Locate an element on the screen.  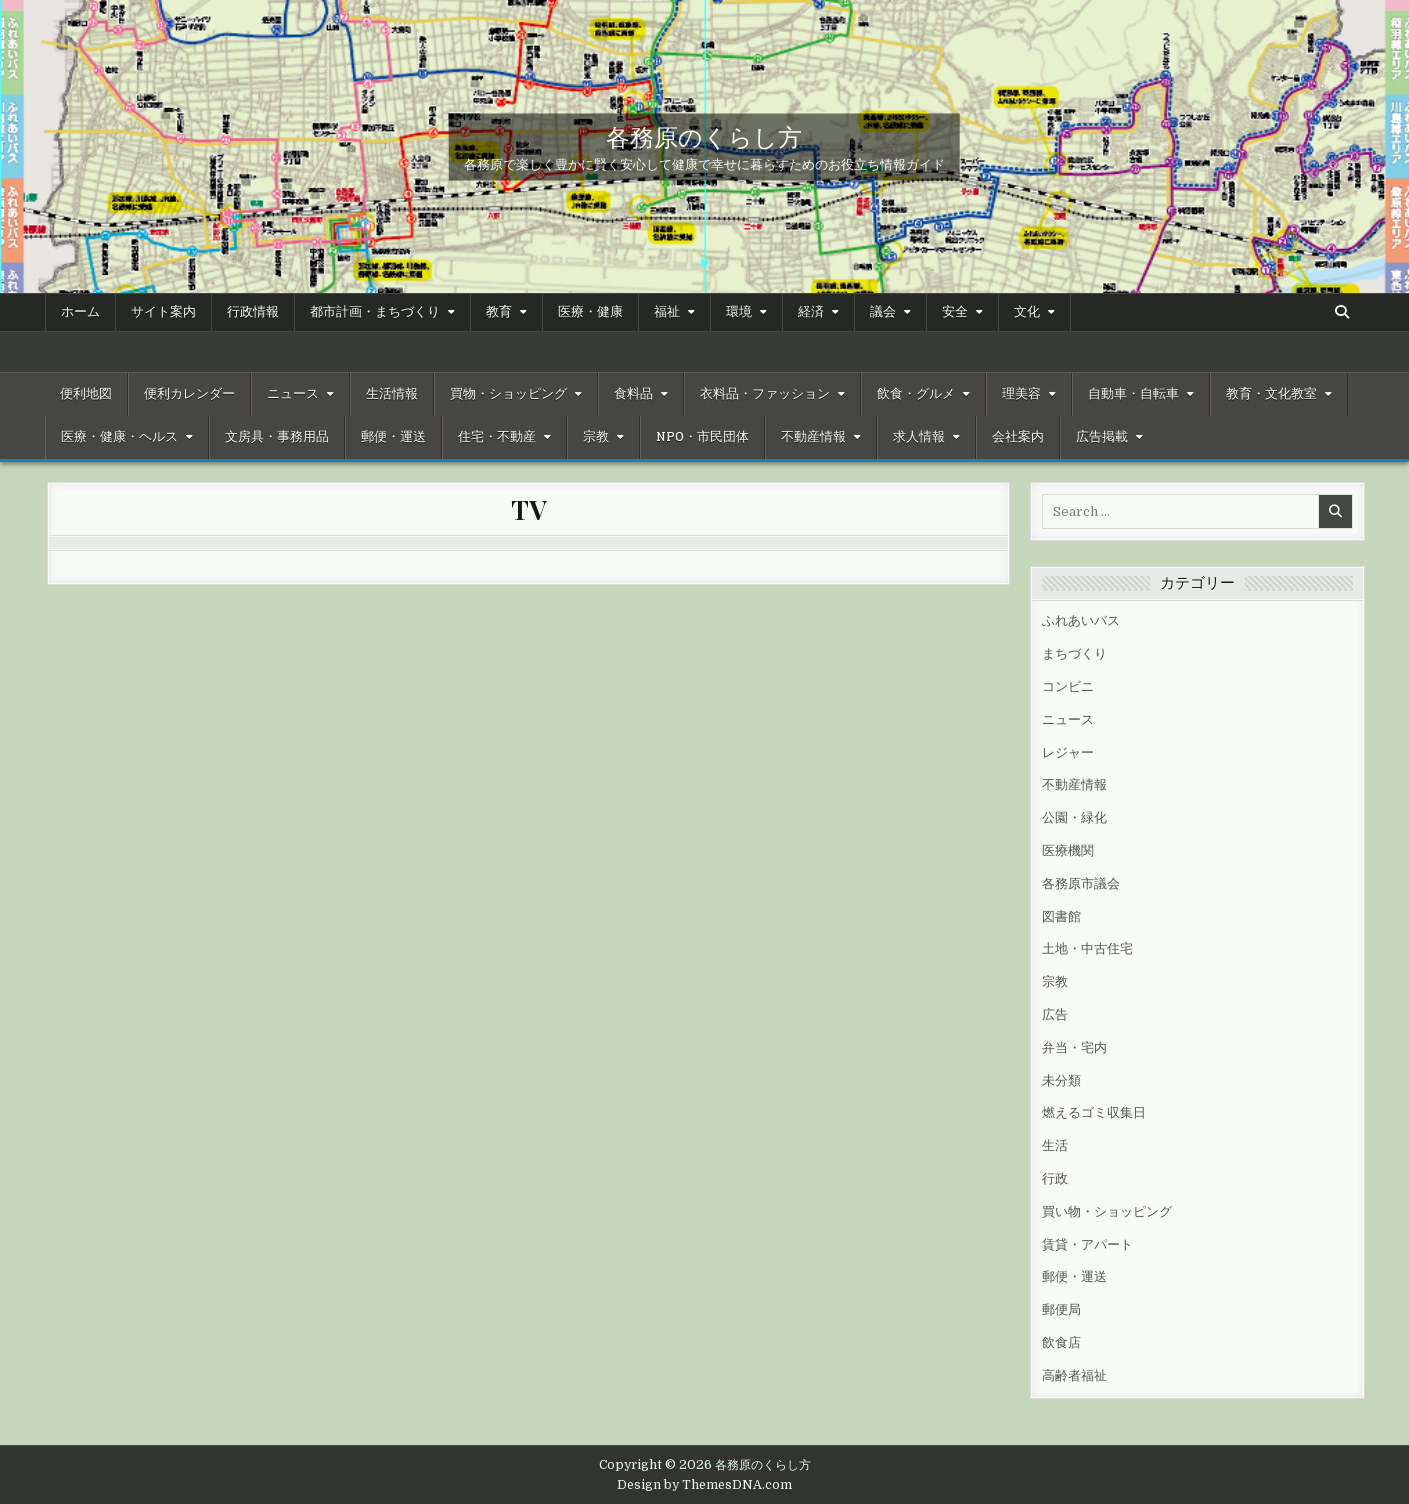
教育・文化教室 is located at coordinates (1271, 394).